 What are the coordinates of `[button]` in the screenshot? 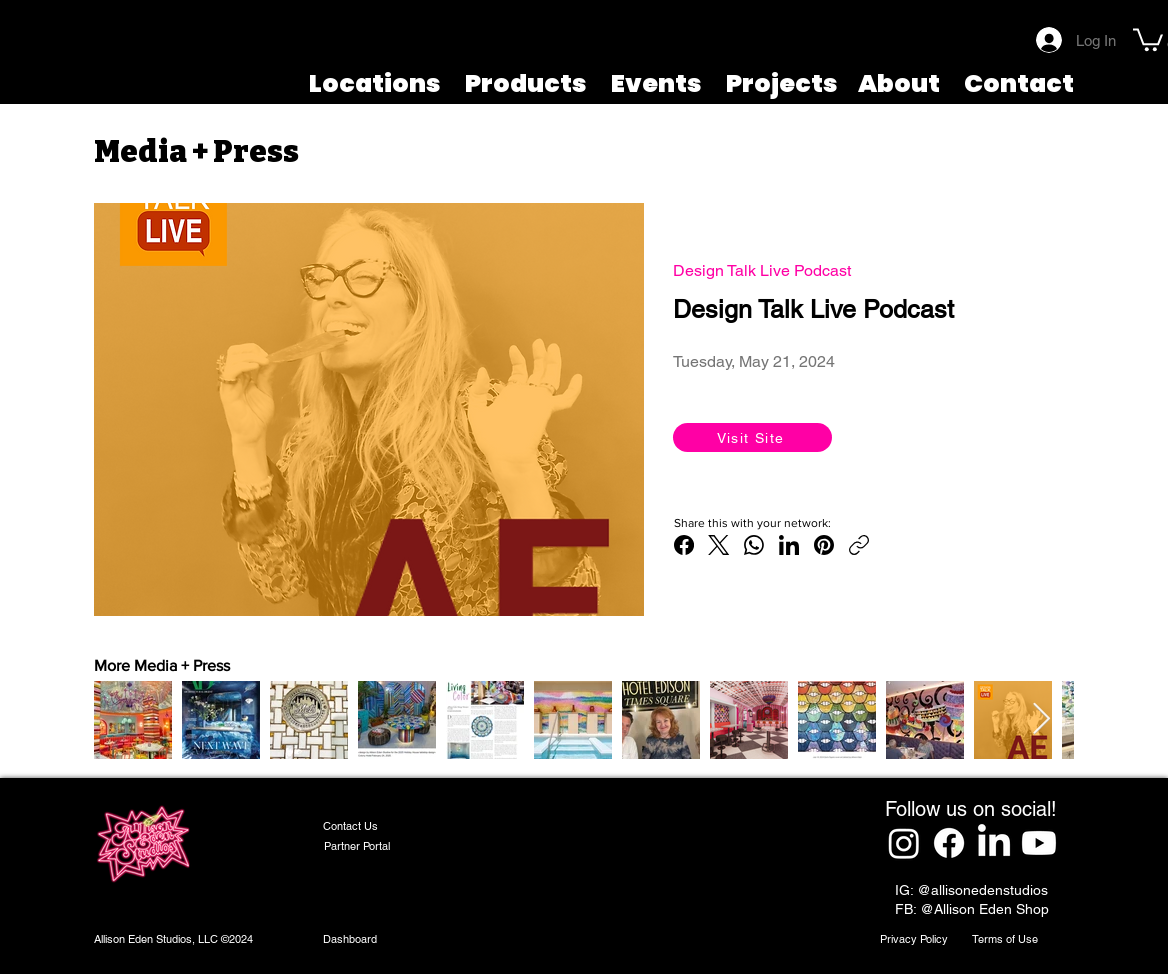 It's located at (1148, 38).